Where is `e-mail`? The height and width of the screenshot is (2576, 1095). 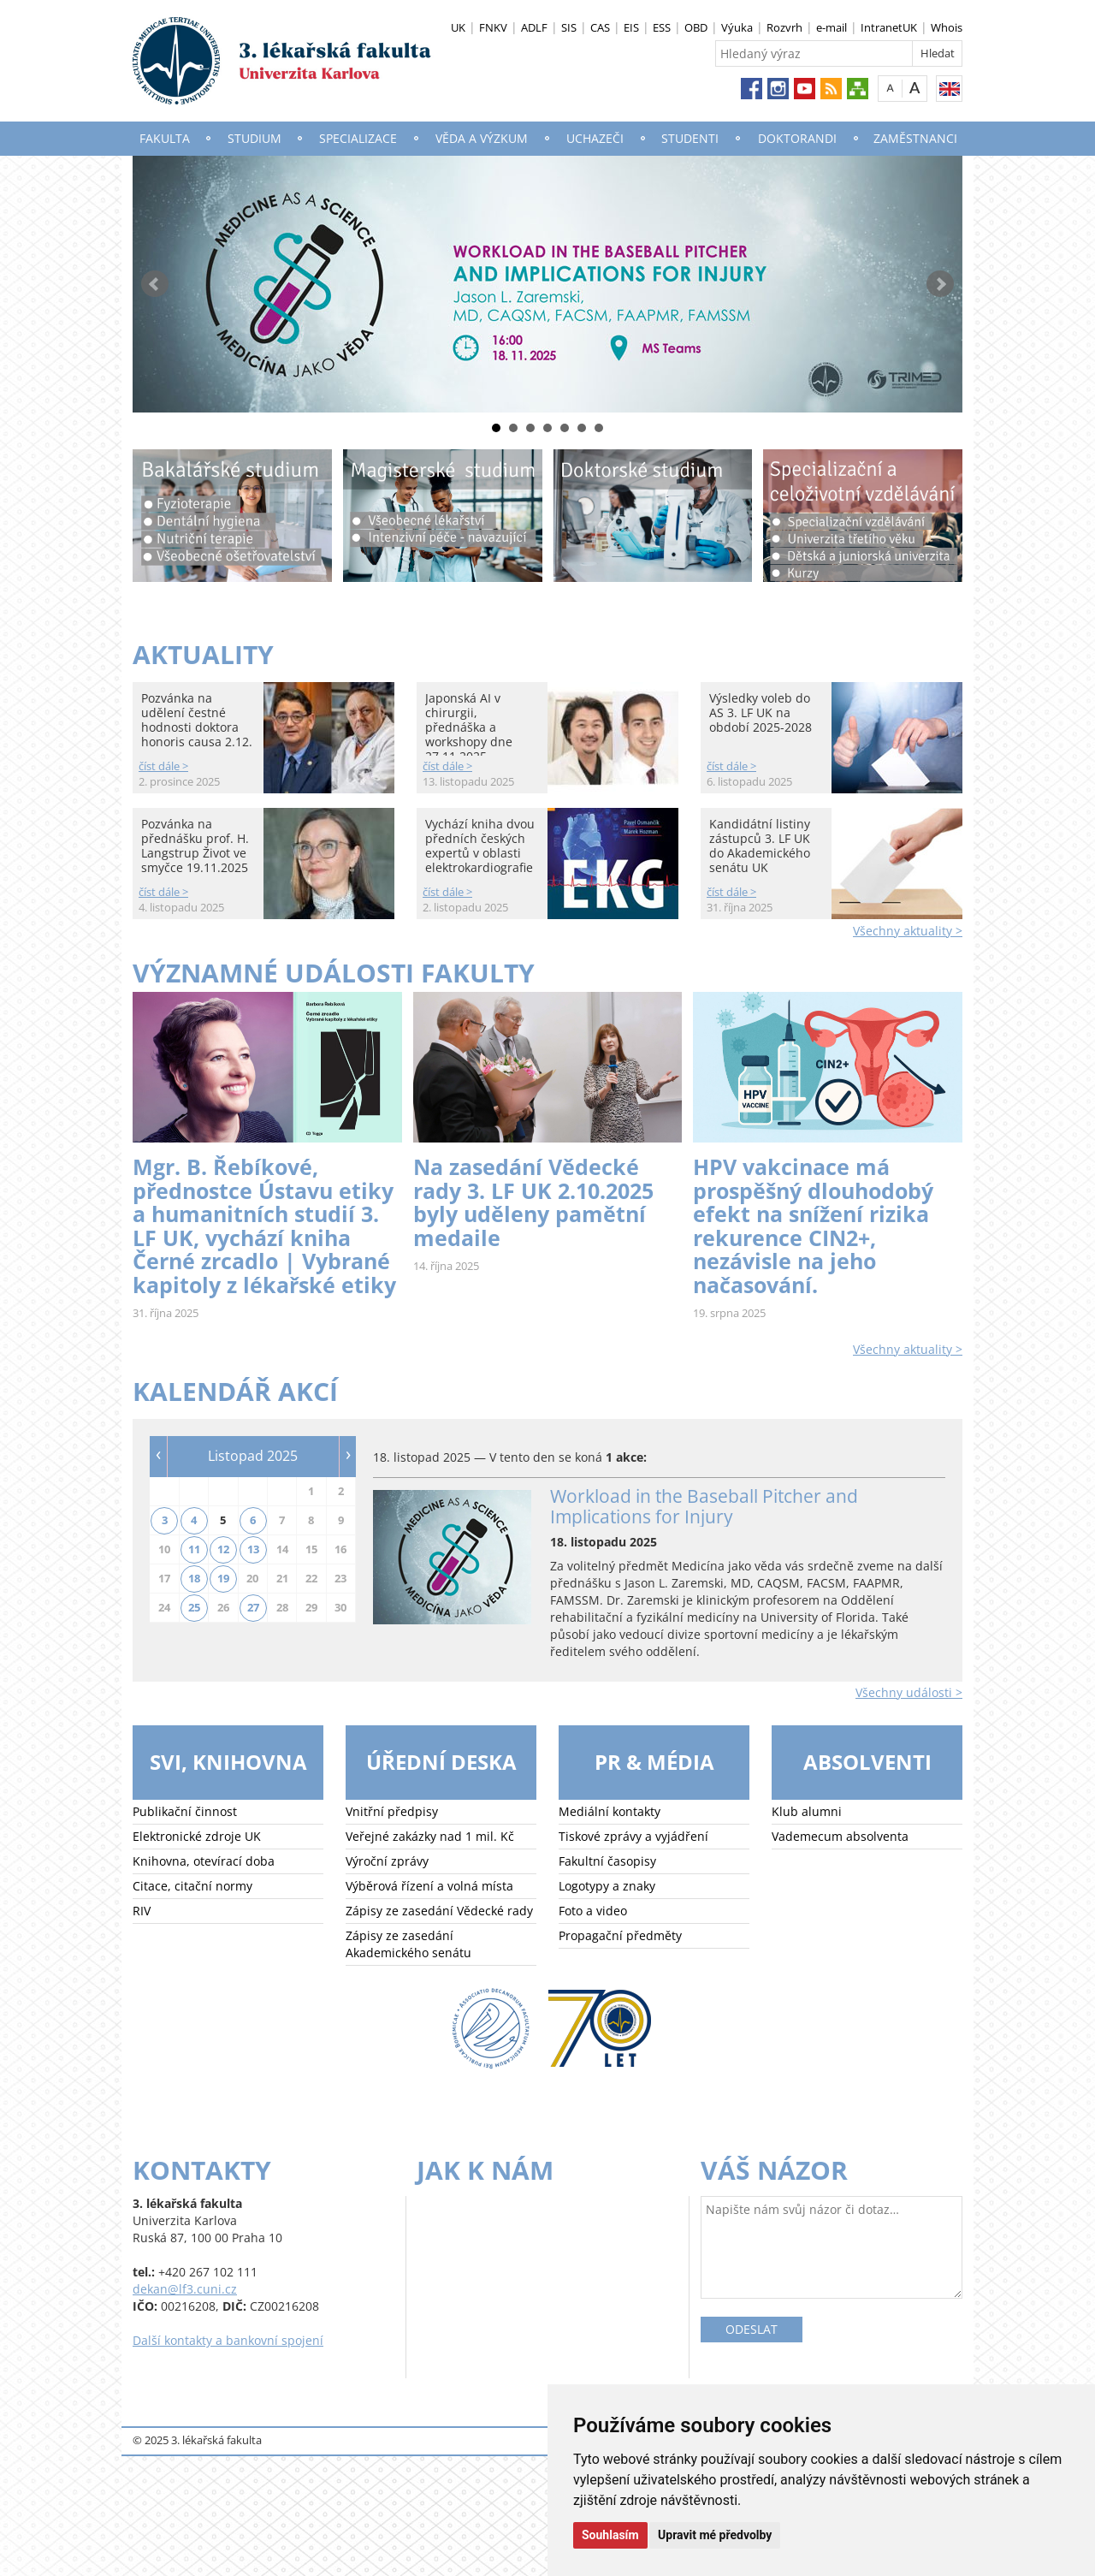
e-mail is located at coordinates (831, 27).